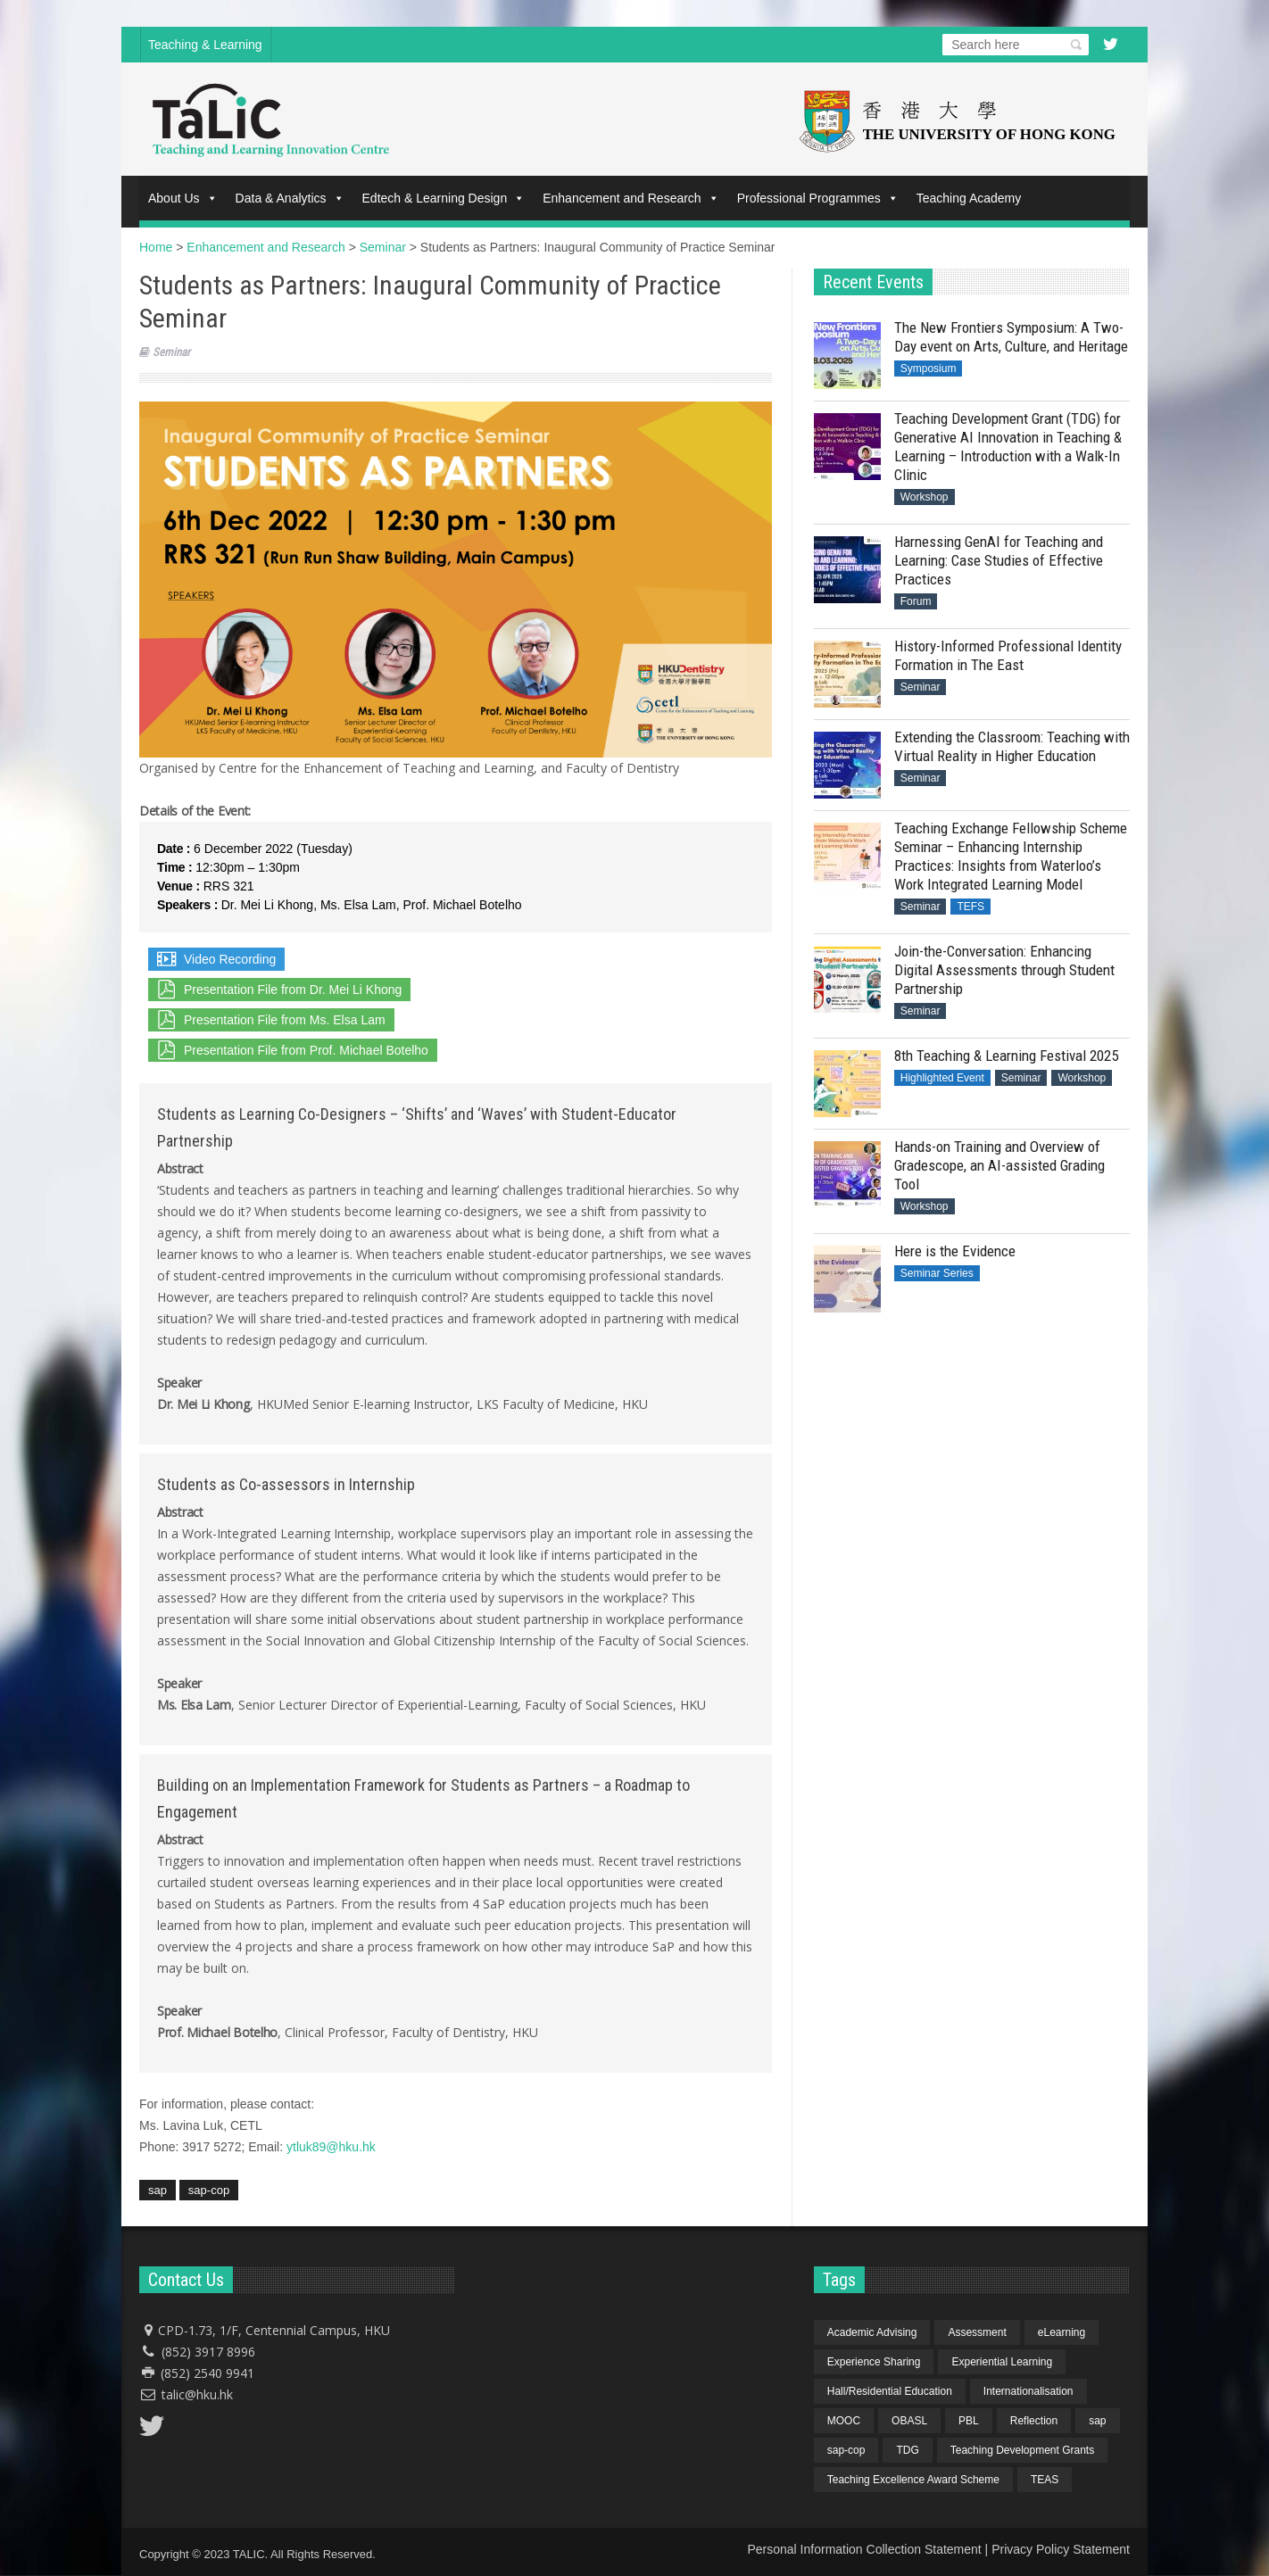  What do you see at coordinates (1012, 746) in the screenshot?
I see `Extending the Classroom: Teaching with Virtual Reality in Higher Education` at bounding box center [1012, 746].